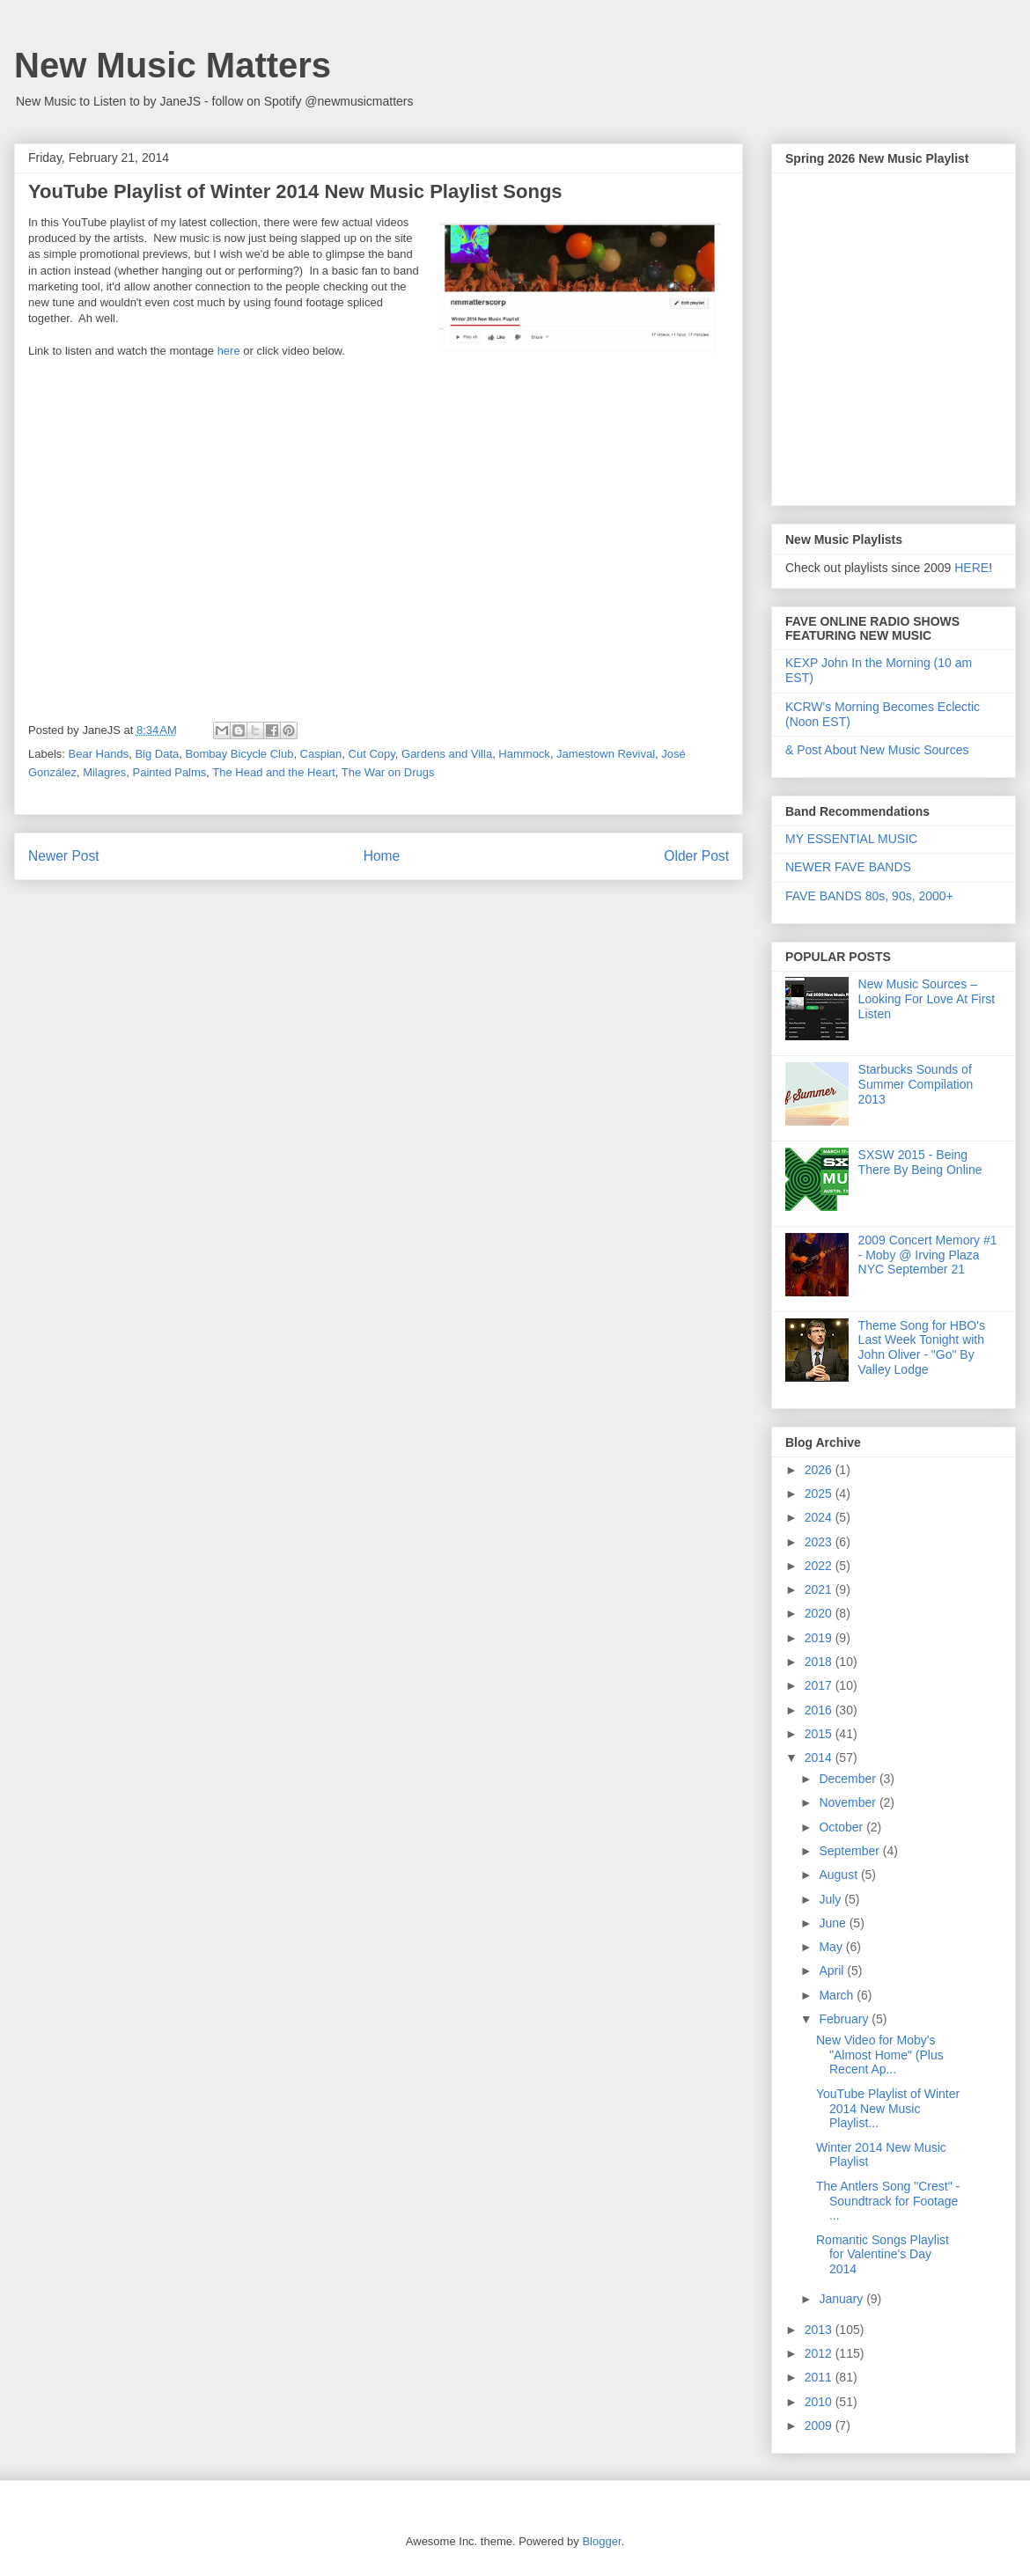 This screenshot has width=1030, height=2576. What do you see at coordinates (851, 839) in the screenshot?
I see `MY ESSENTIAL MUSIC` at bounding box center [851, 839].